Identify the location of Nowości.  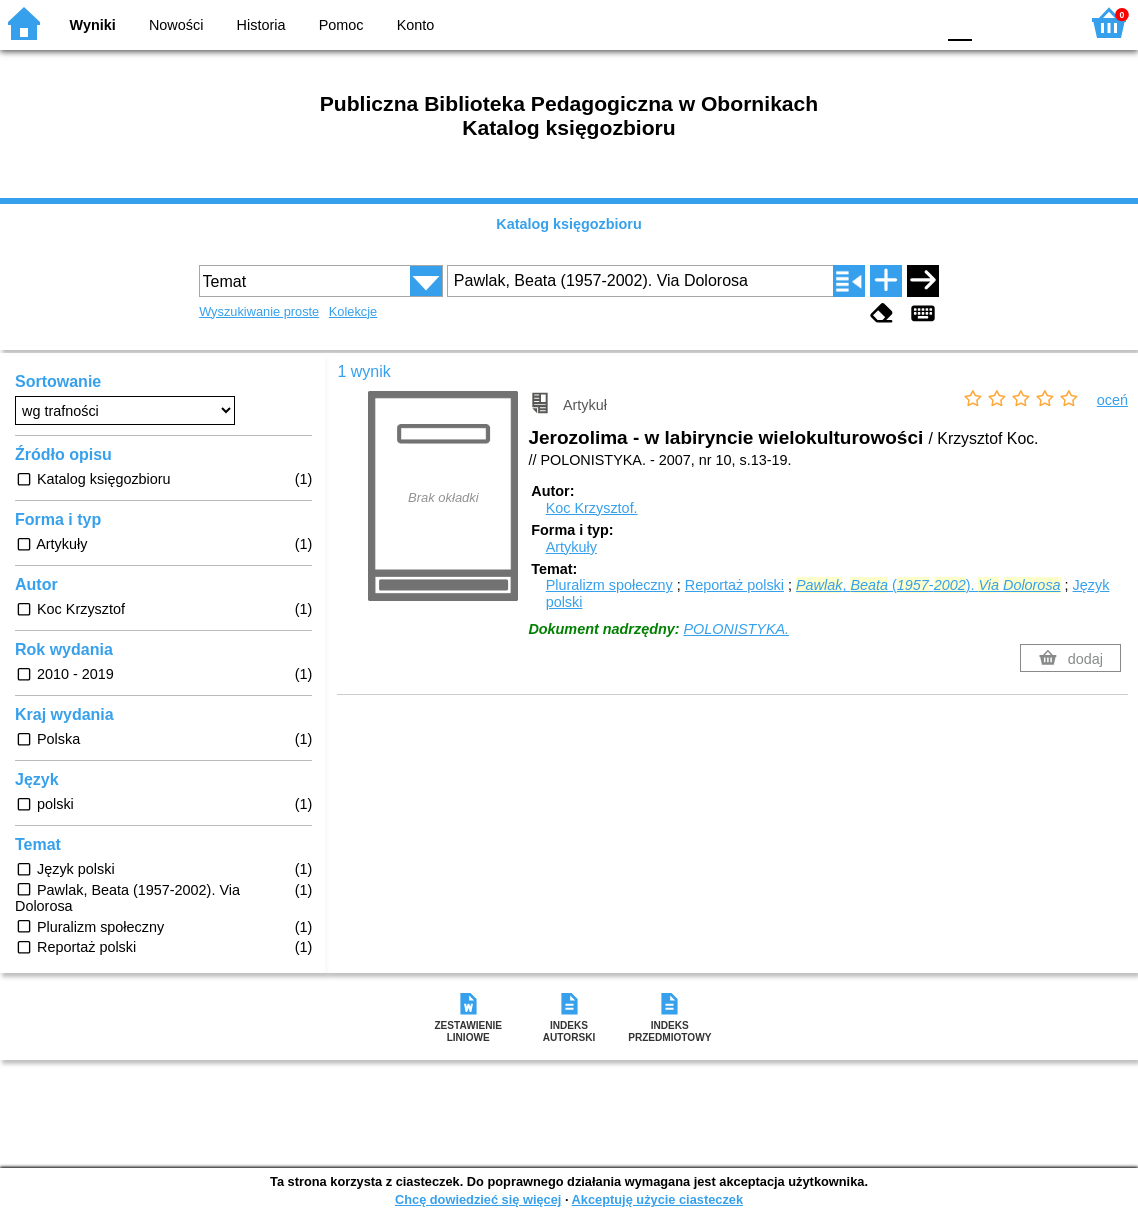
(176, 25).